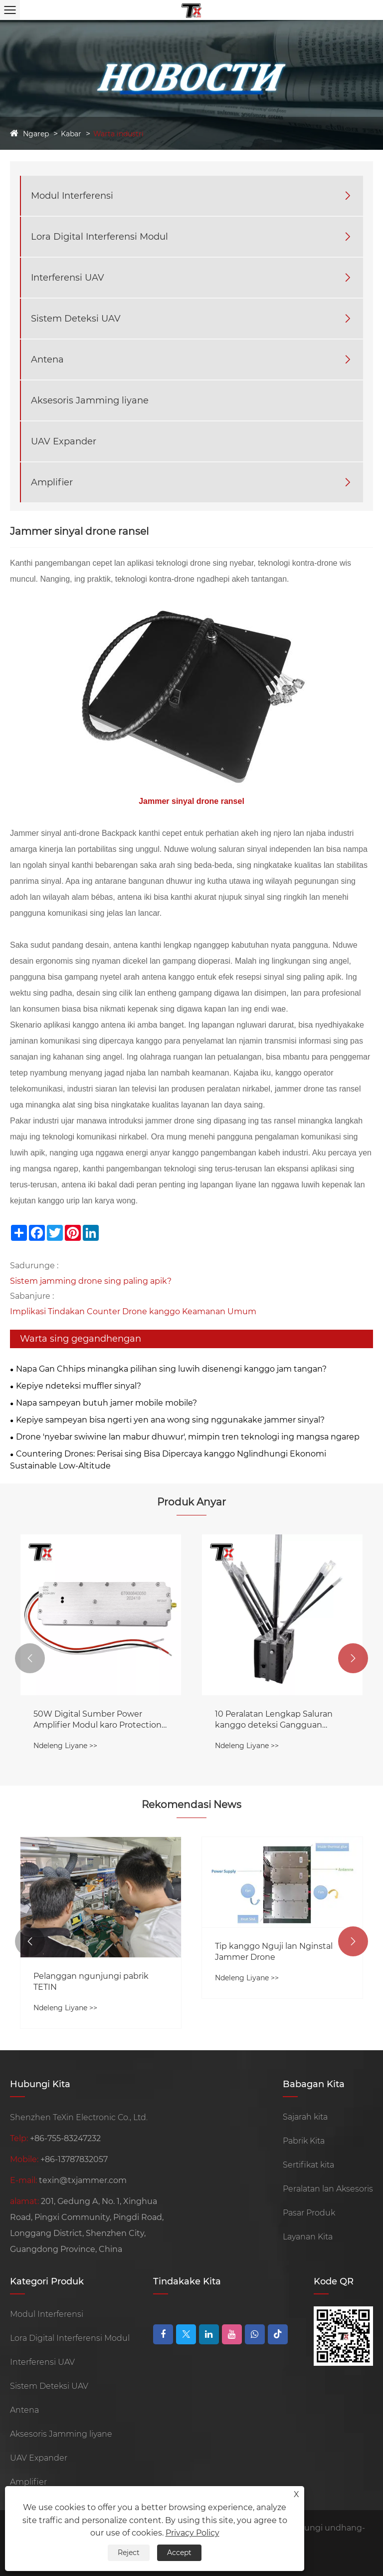  Describe the element at coordinates (67, 277) in the screenshot. I see `Interferensi UAV` at that location.